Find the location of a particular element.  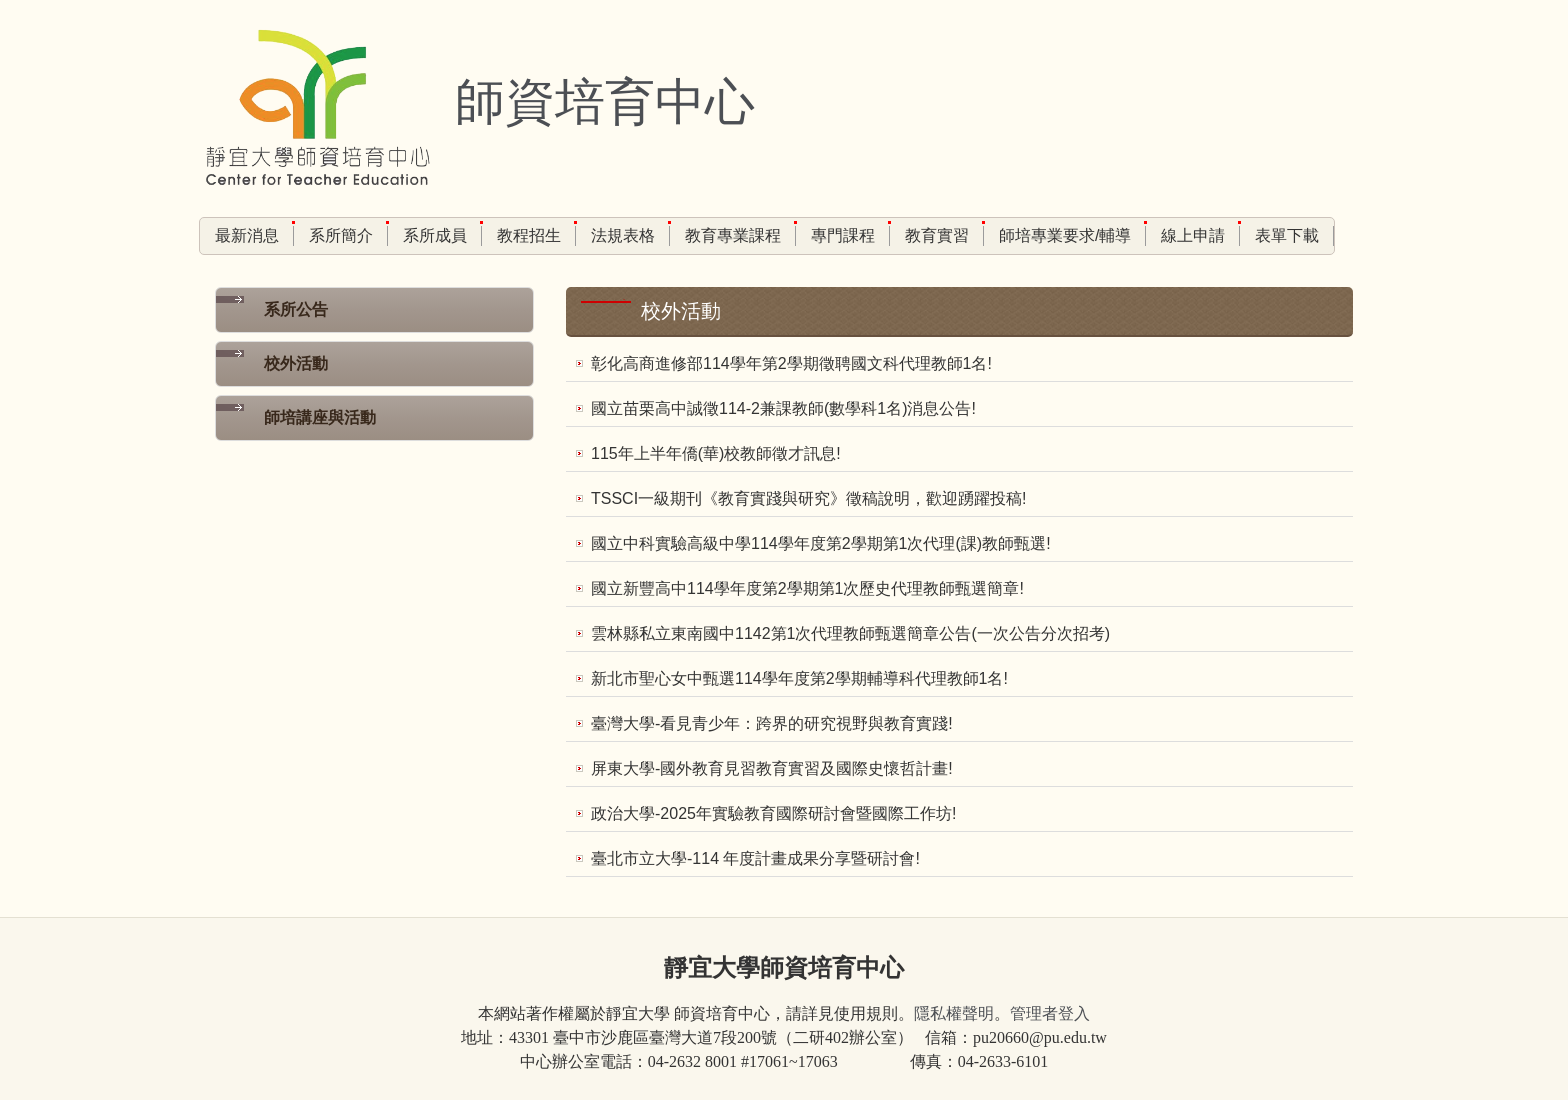

師培專業要求/輔導 [button] is located at coordinates (1065, 235).